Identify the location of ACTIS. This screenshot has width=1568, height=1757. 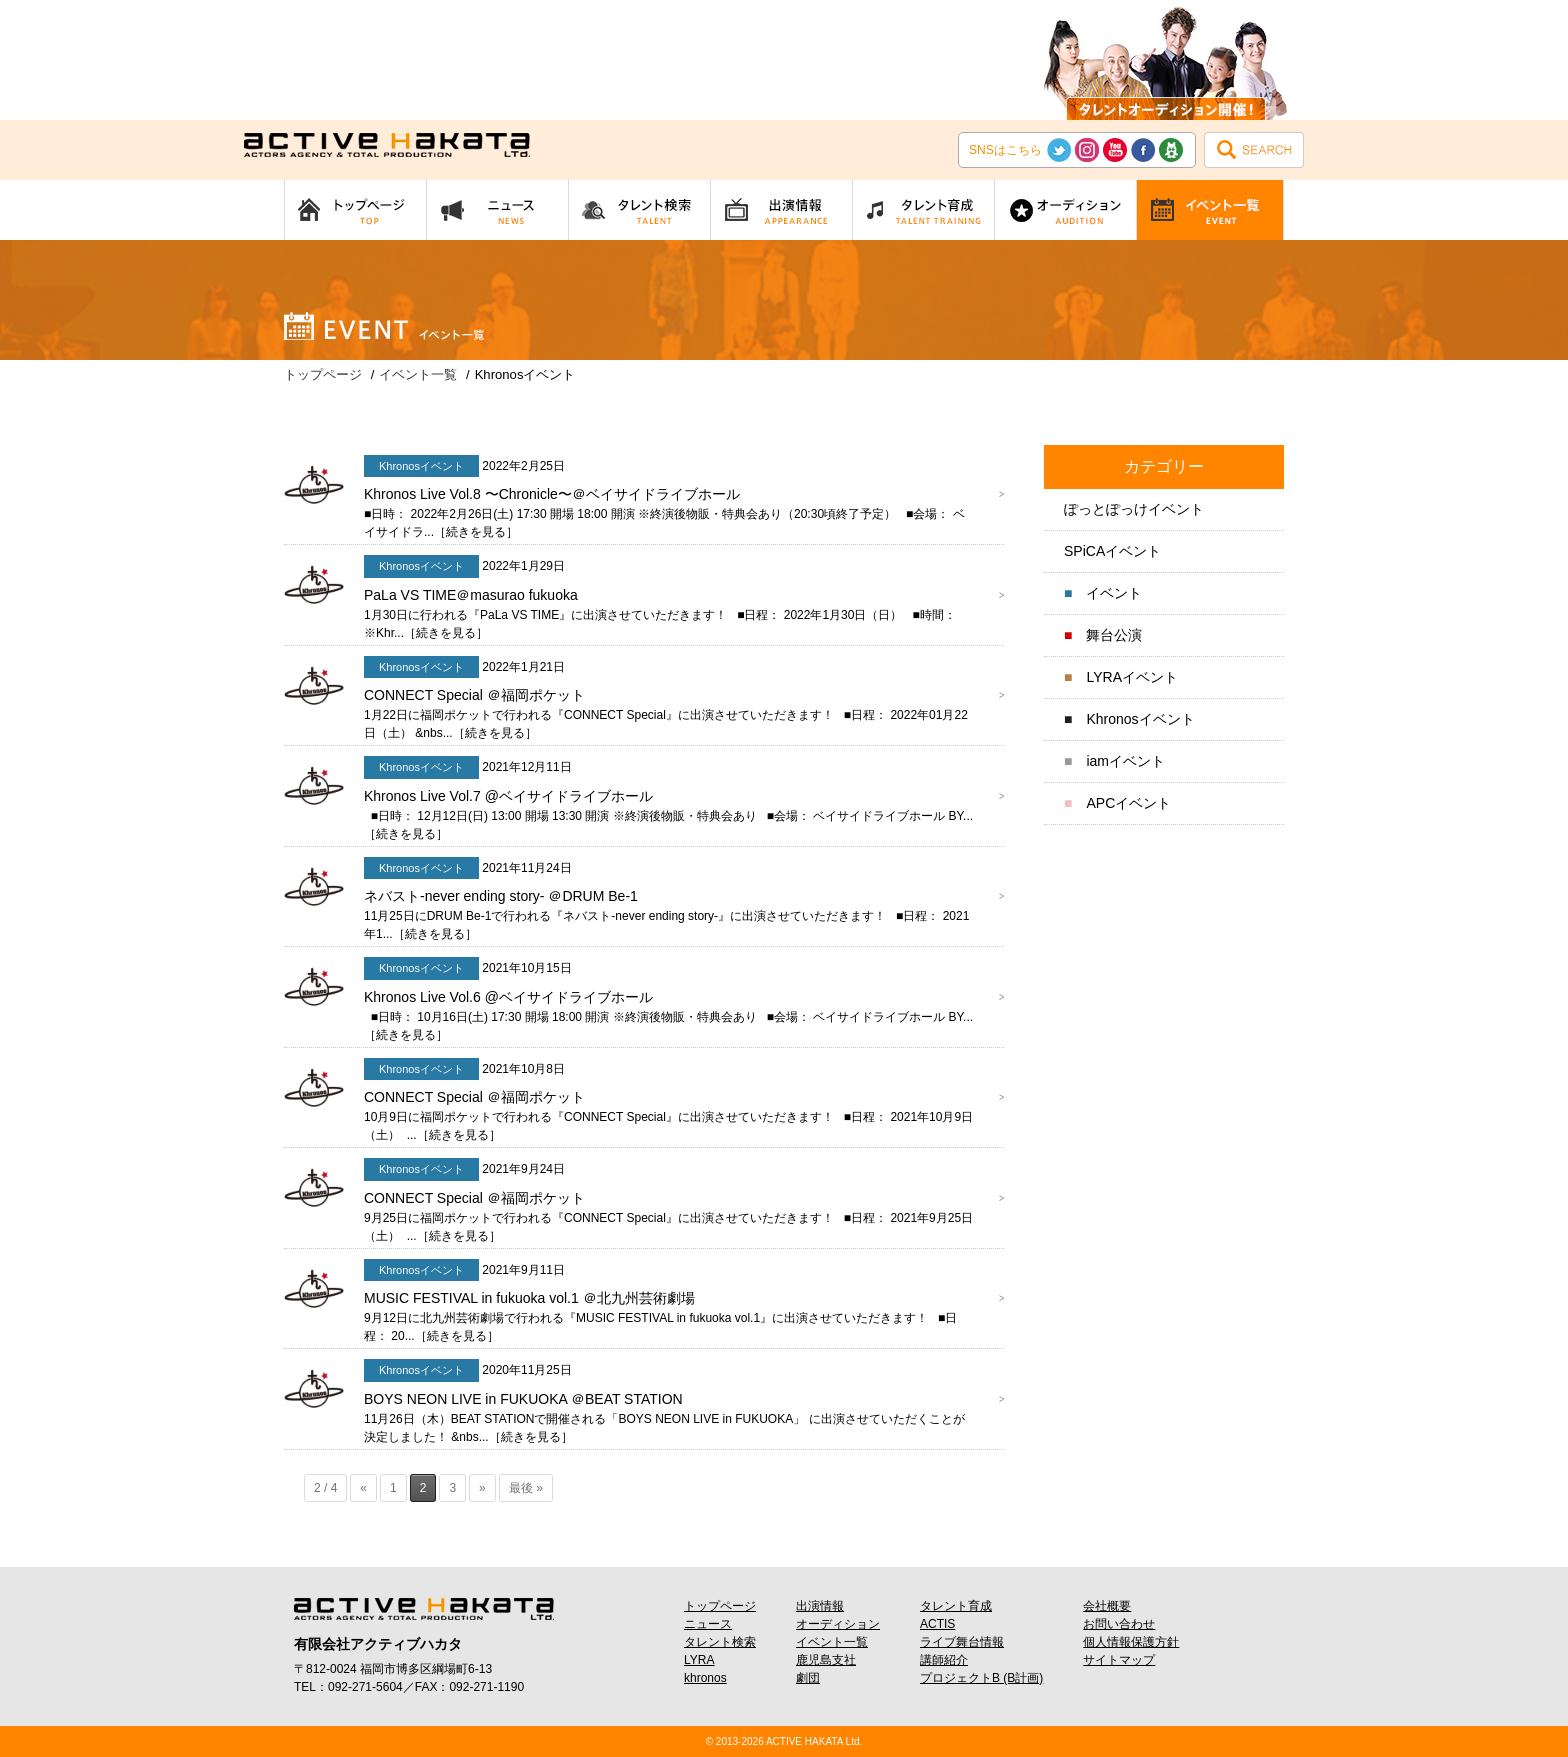
(937, 1624).